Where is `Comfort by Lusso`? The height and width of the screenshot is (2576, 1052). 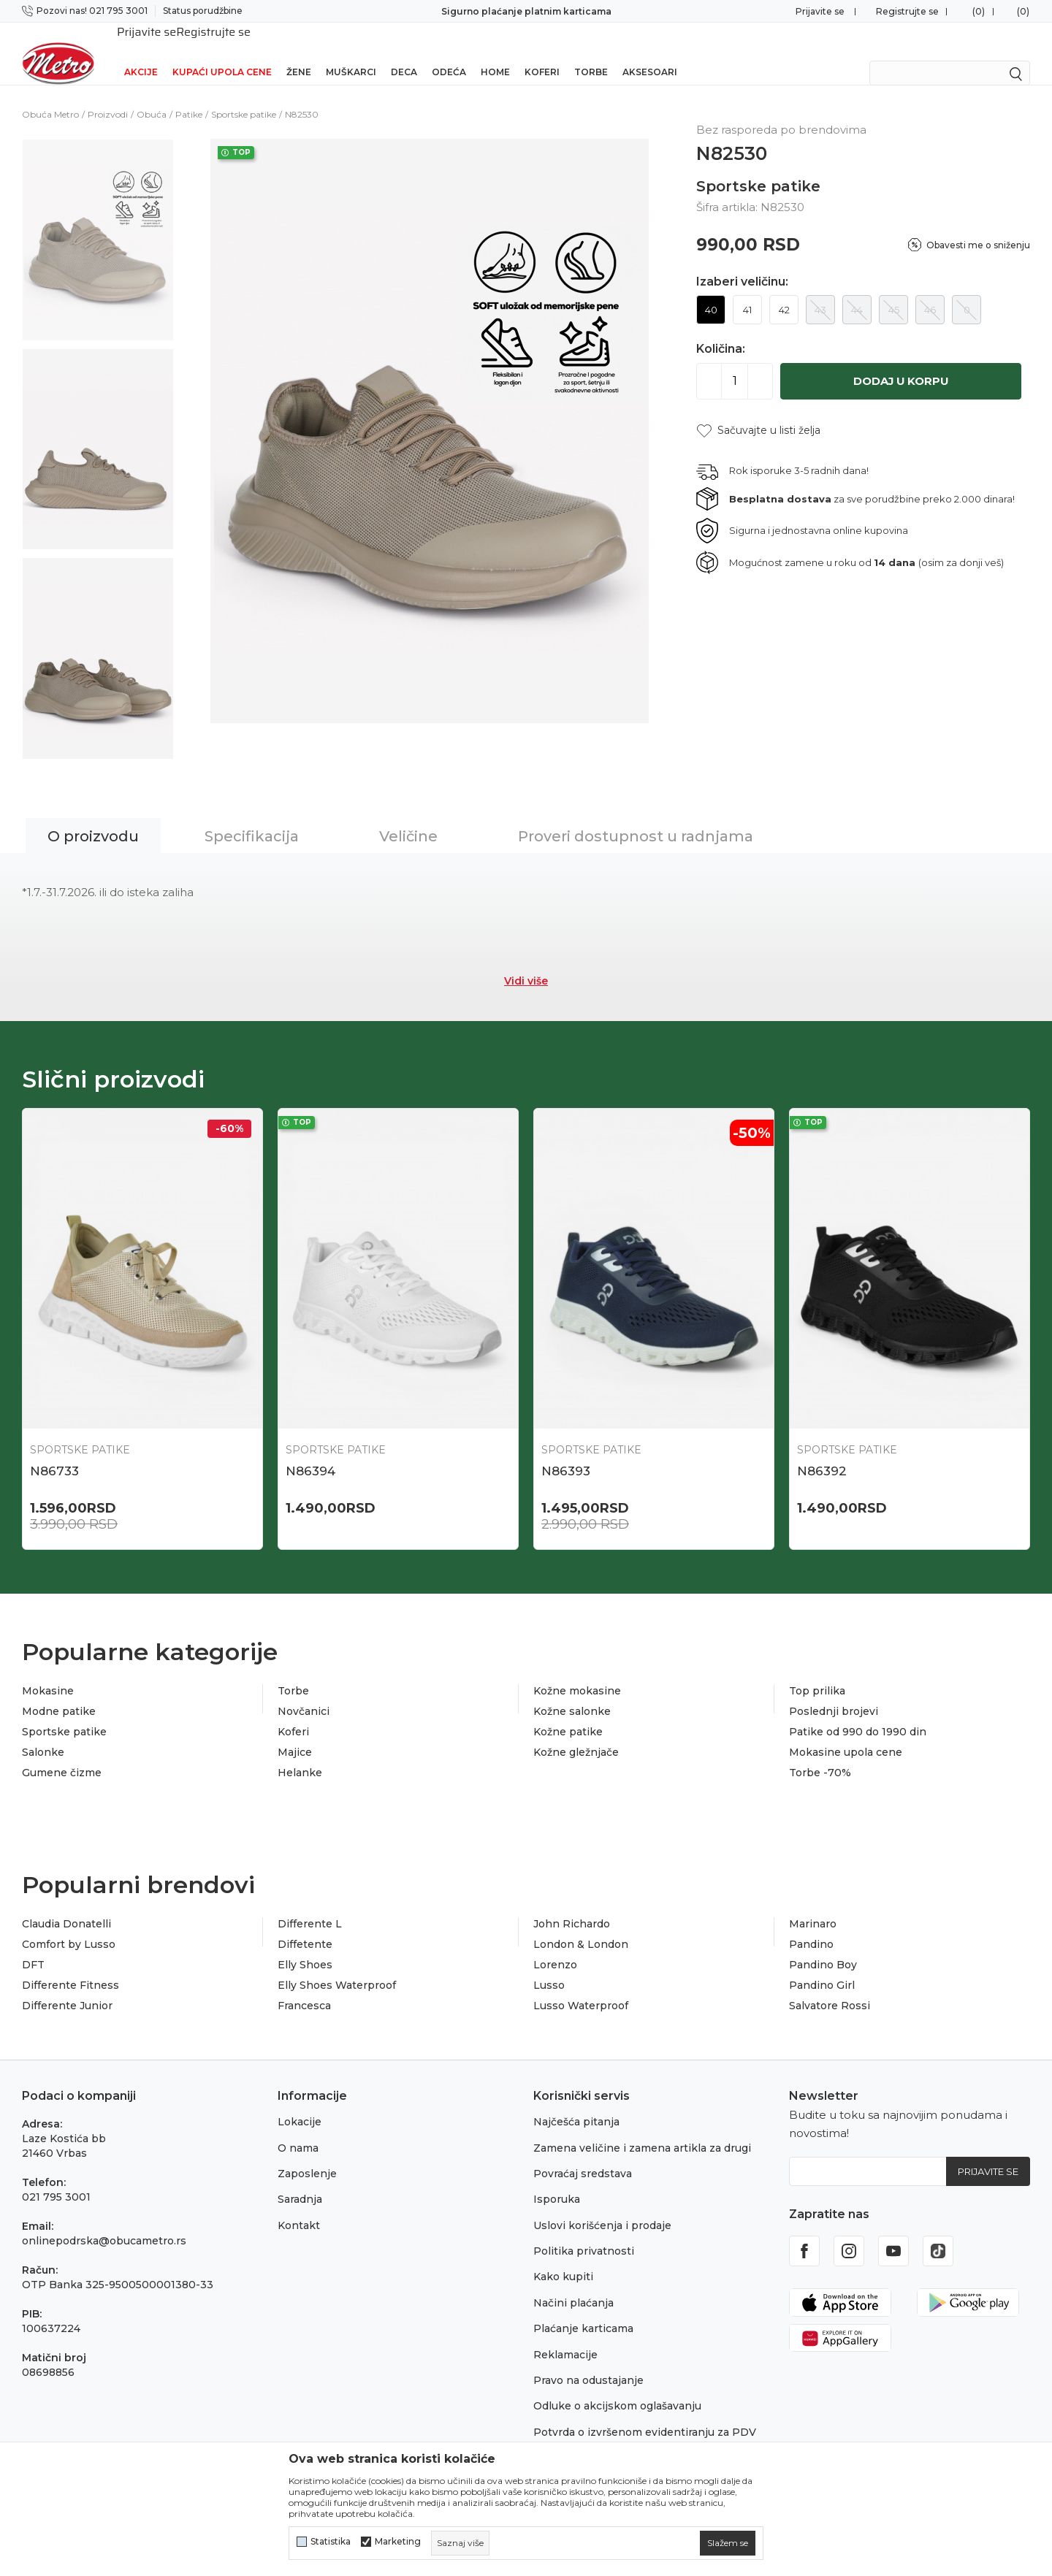 Comfort by Lusso is located at coordinates (68, 1925).